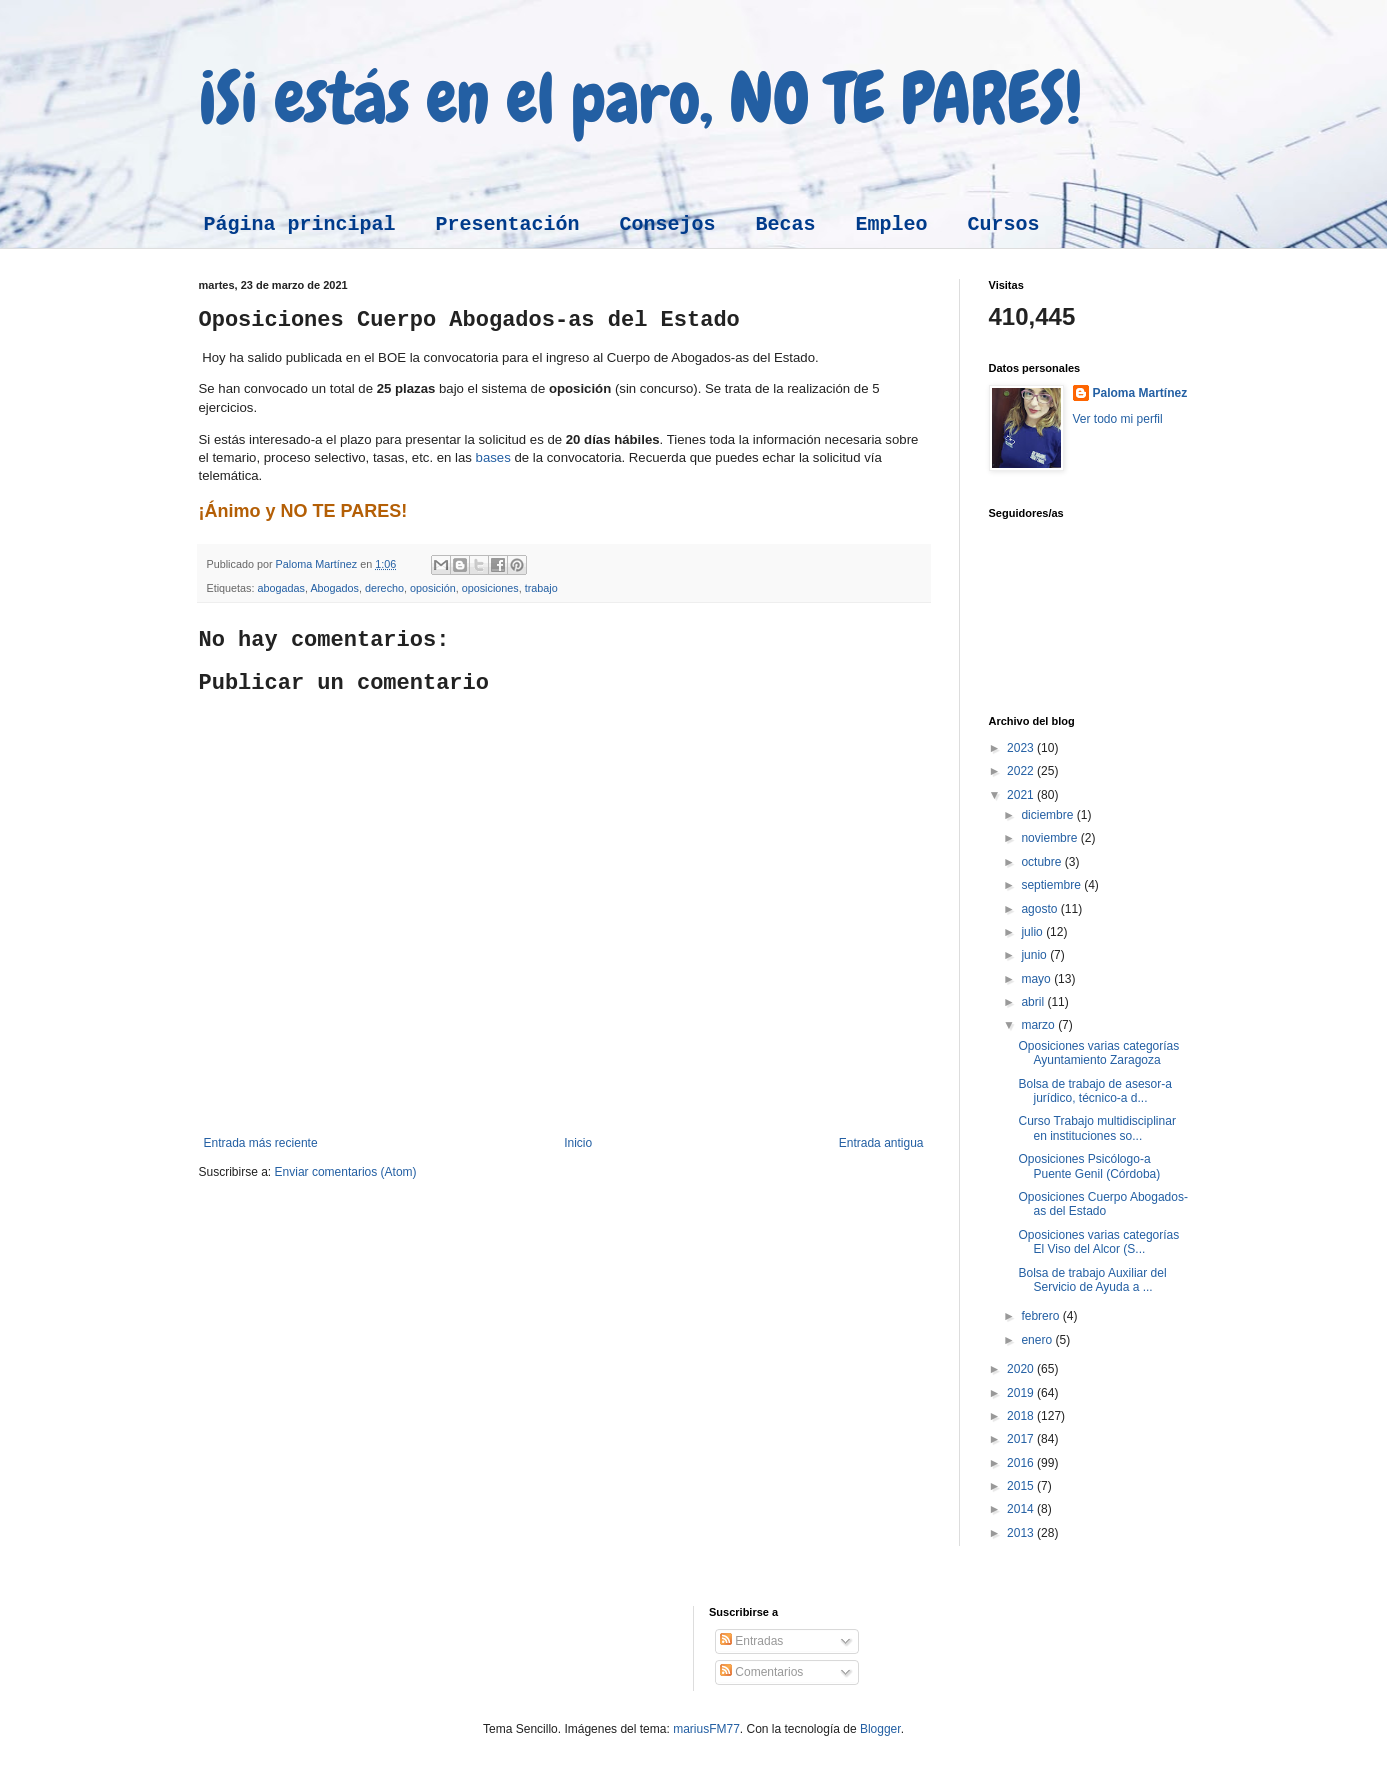 Image resolution: width=1387 pixels, height=1768 pixels. Describe the element at coordinates (706, 1729) in the screenshot. I see `mariusFM77` at that location.